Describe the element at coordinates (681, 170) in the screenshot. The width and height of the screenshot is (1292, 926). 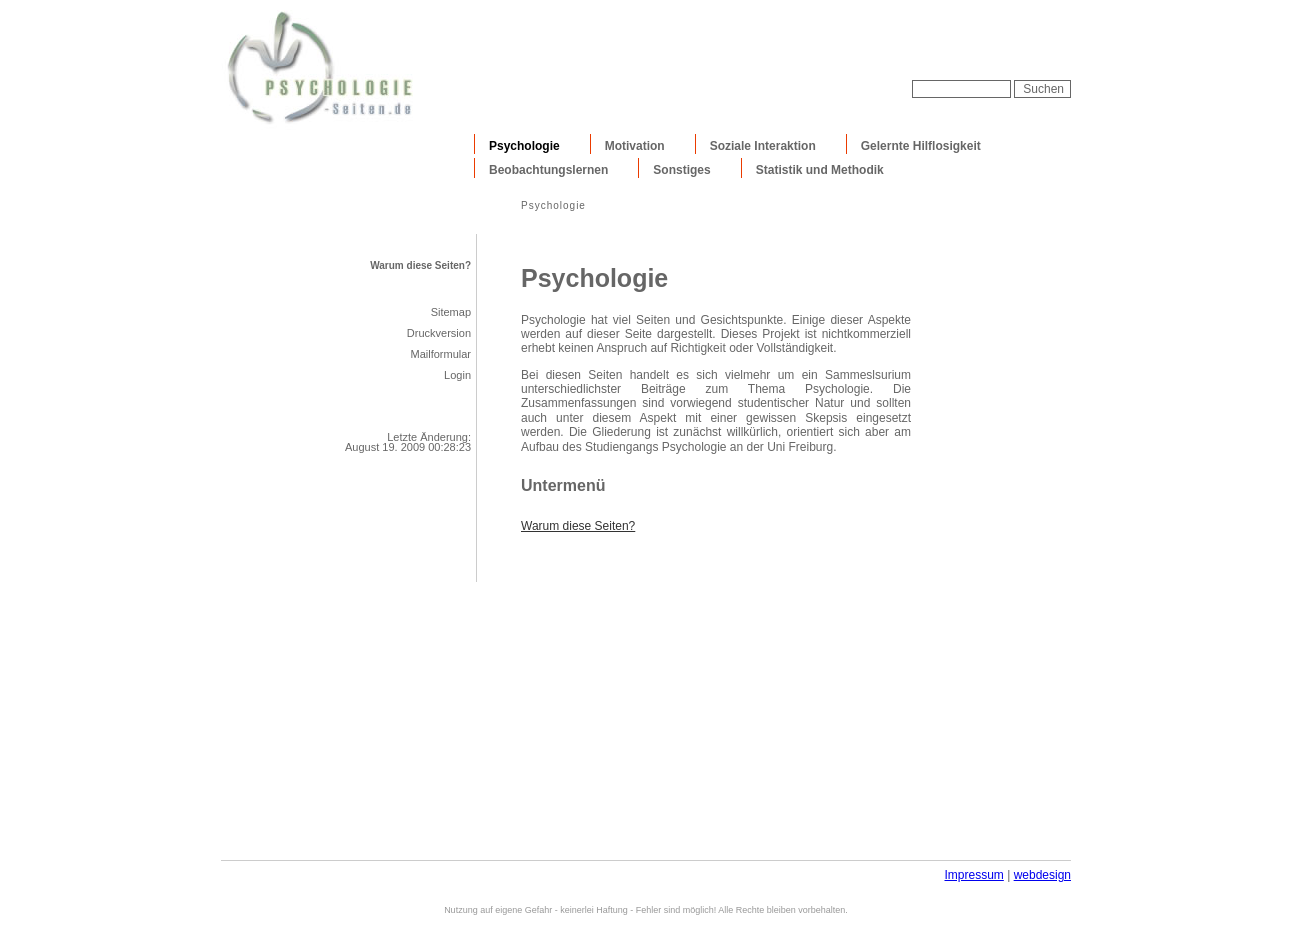
I see `Sonstiges` at that location.